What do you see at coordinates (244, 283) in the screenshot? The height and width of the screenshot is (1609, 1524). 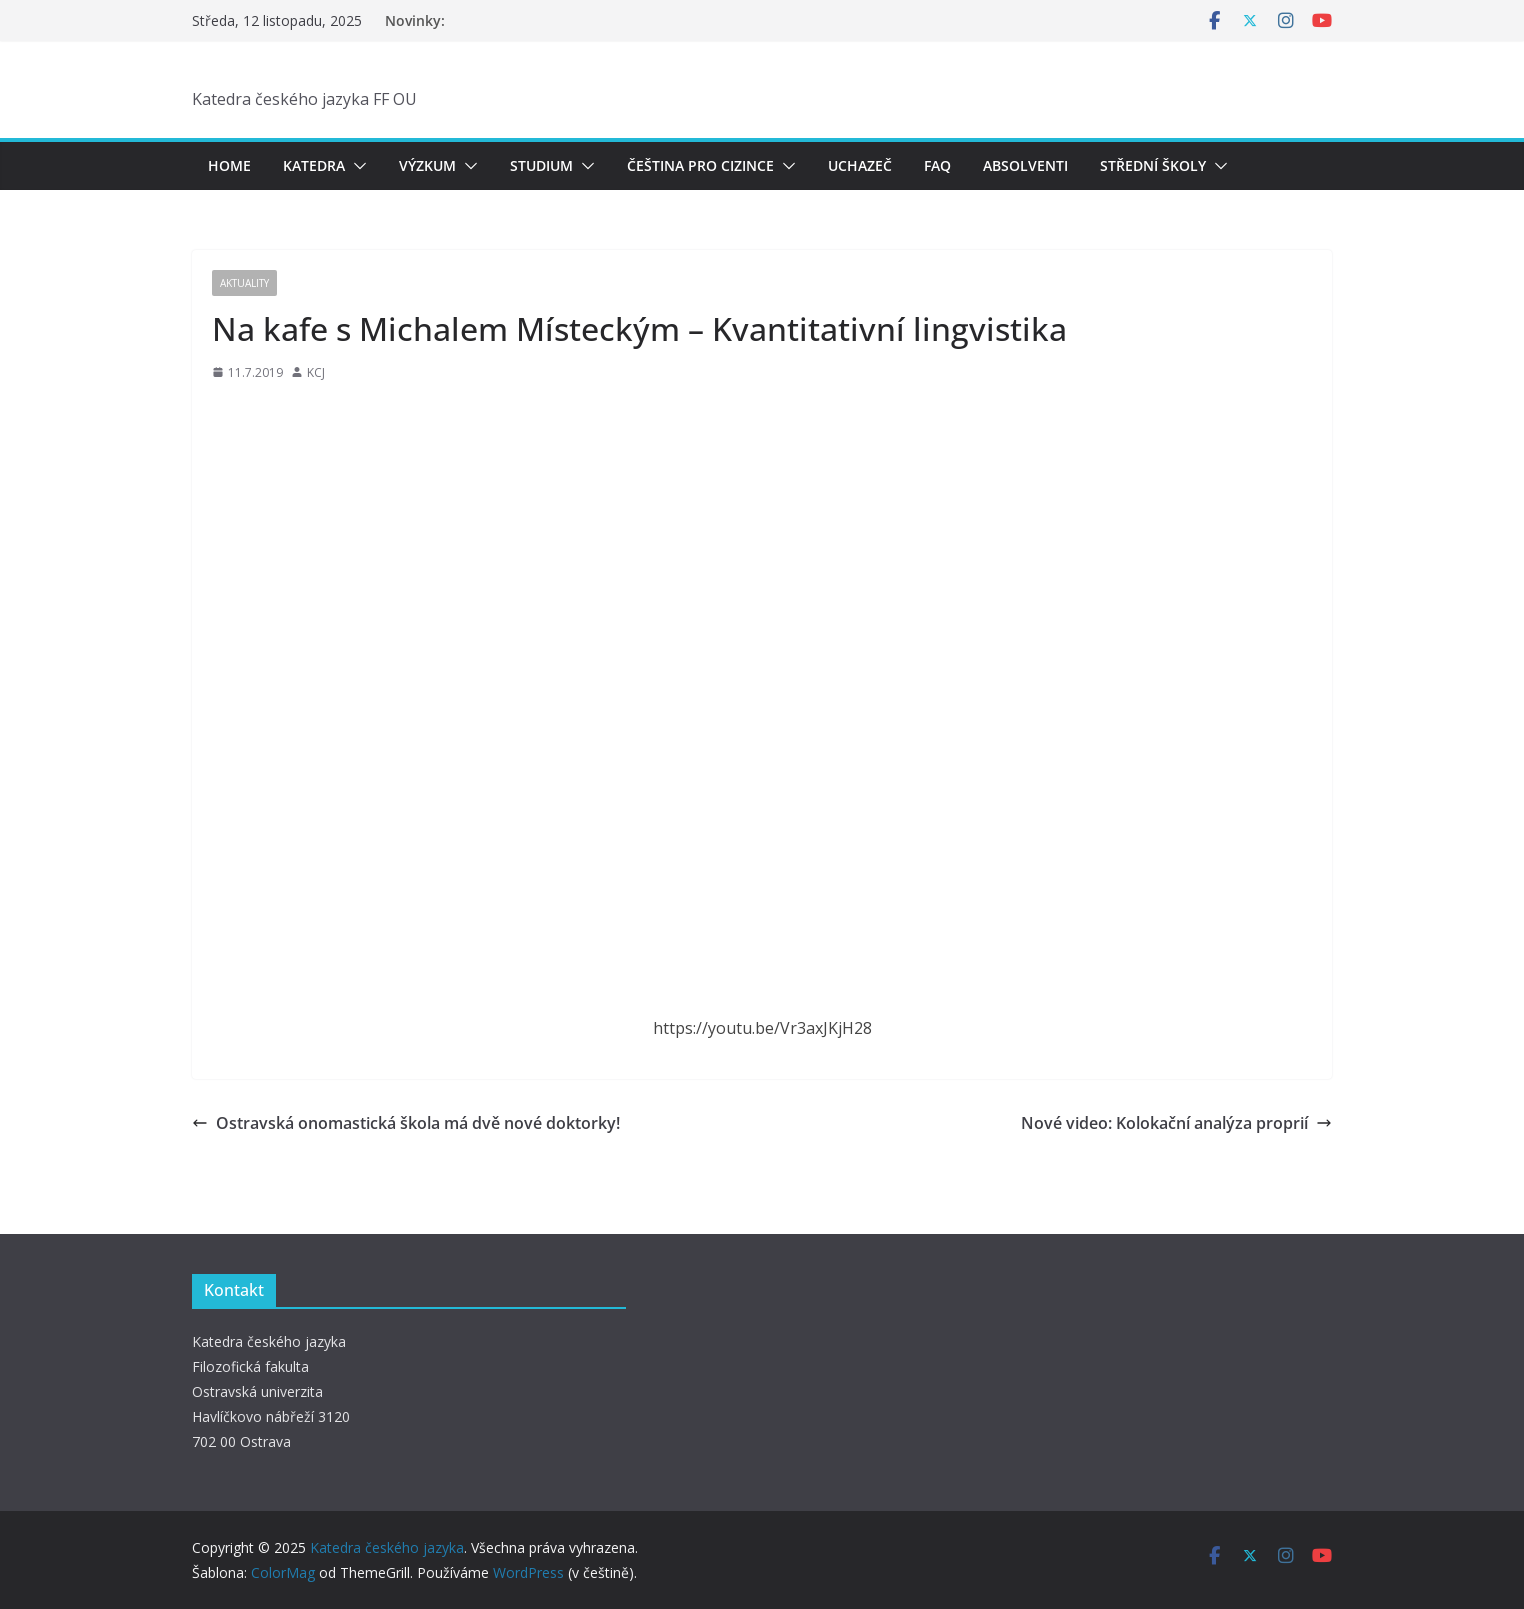 I see `Aktuality` at bounding box center [244, 283].